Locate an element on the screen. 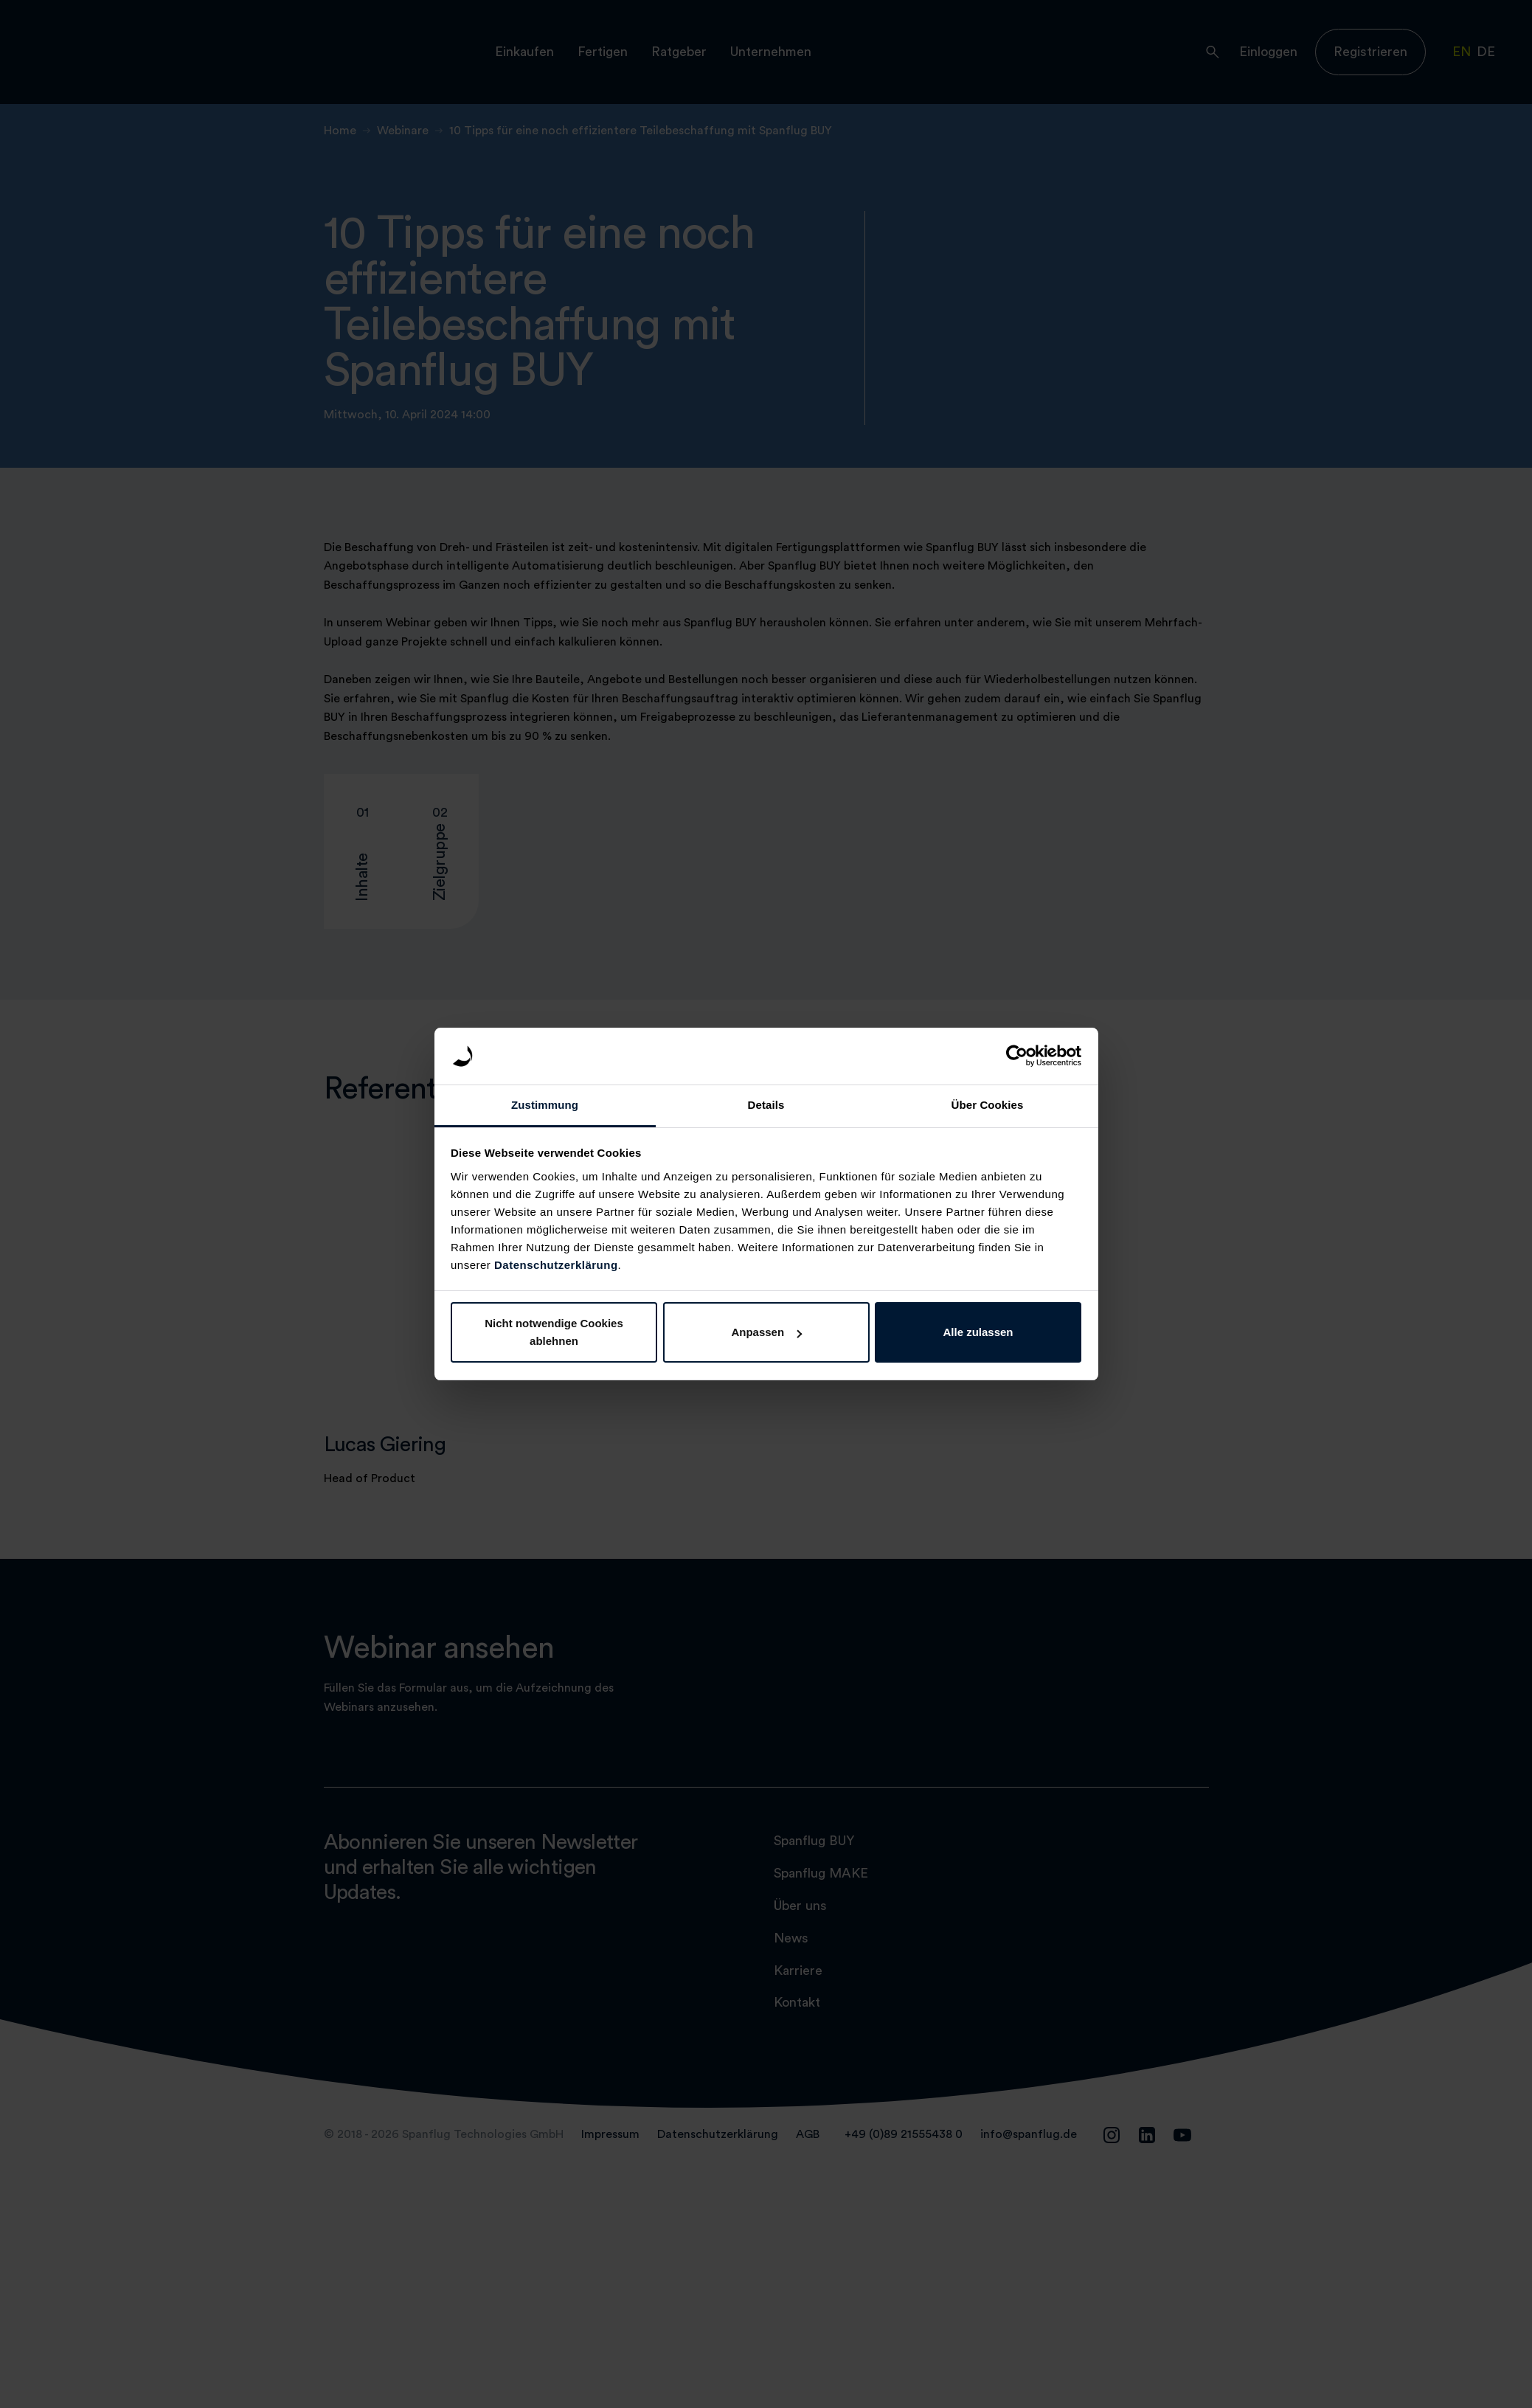 This screenshot has height=2408, width=1532. Über Cookies [tab] is located at coordinates (988, 1105).